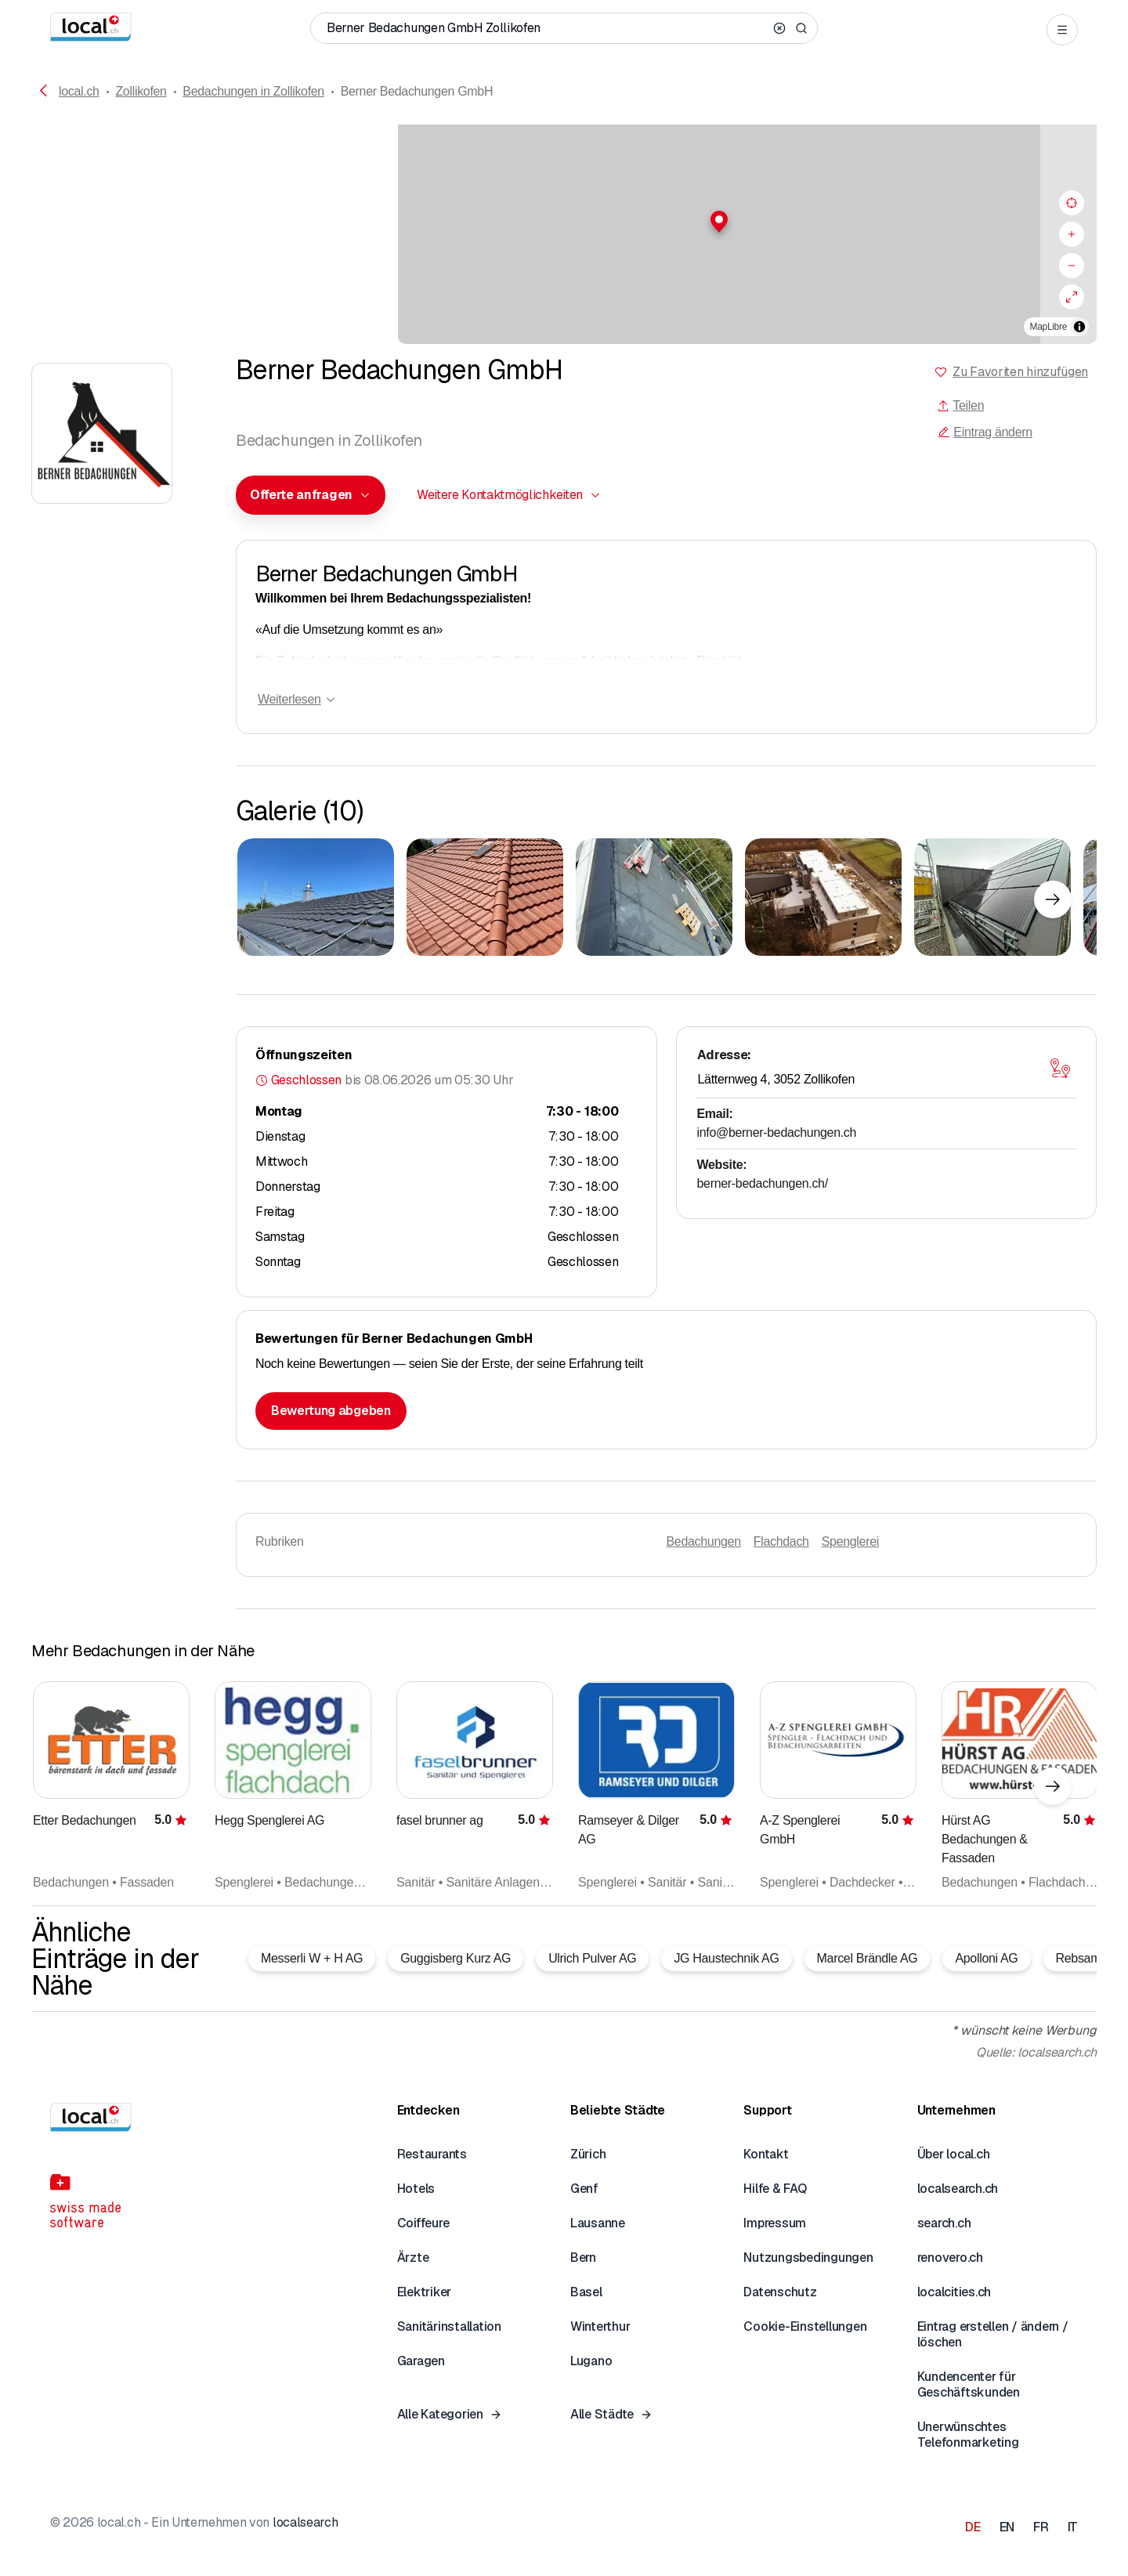 The height and width of the screenshot is (2576, 1128). Describe the element at coordinates (781, 1541) in the screenshot. I see `Flachdach` at that location.